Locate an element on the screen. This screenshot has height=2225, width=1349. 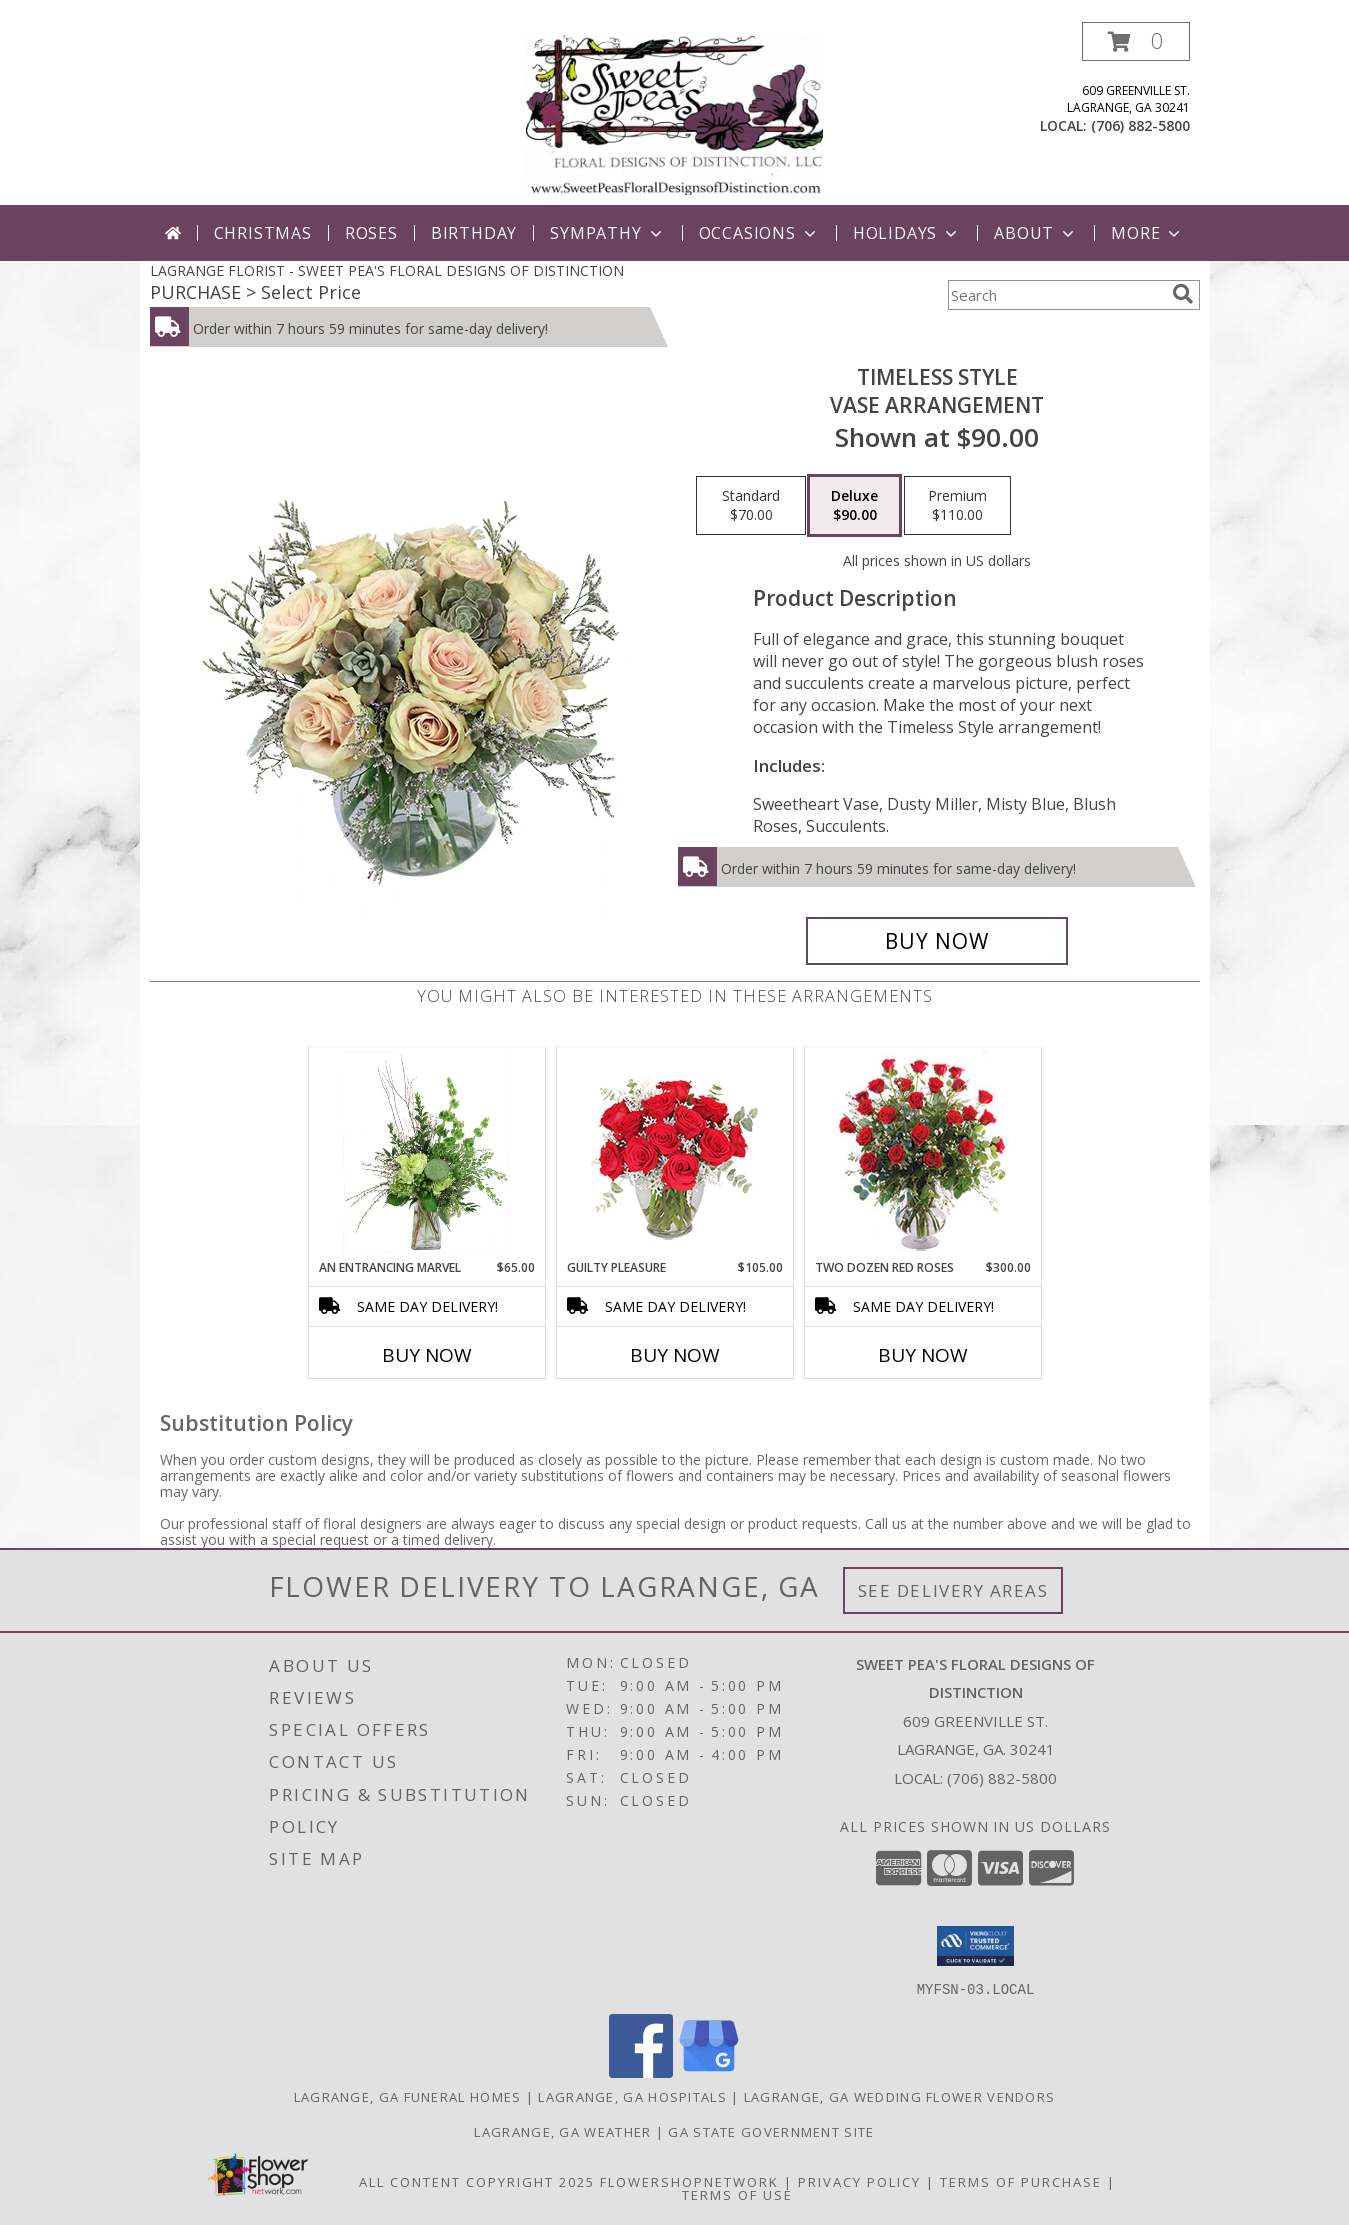
[Select pricing $110.00 for premium Vase Arrangement] is located at coordinates (957, 506).